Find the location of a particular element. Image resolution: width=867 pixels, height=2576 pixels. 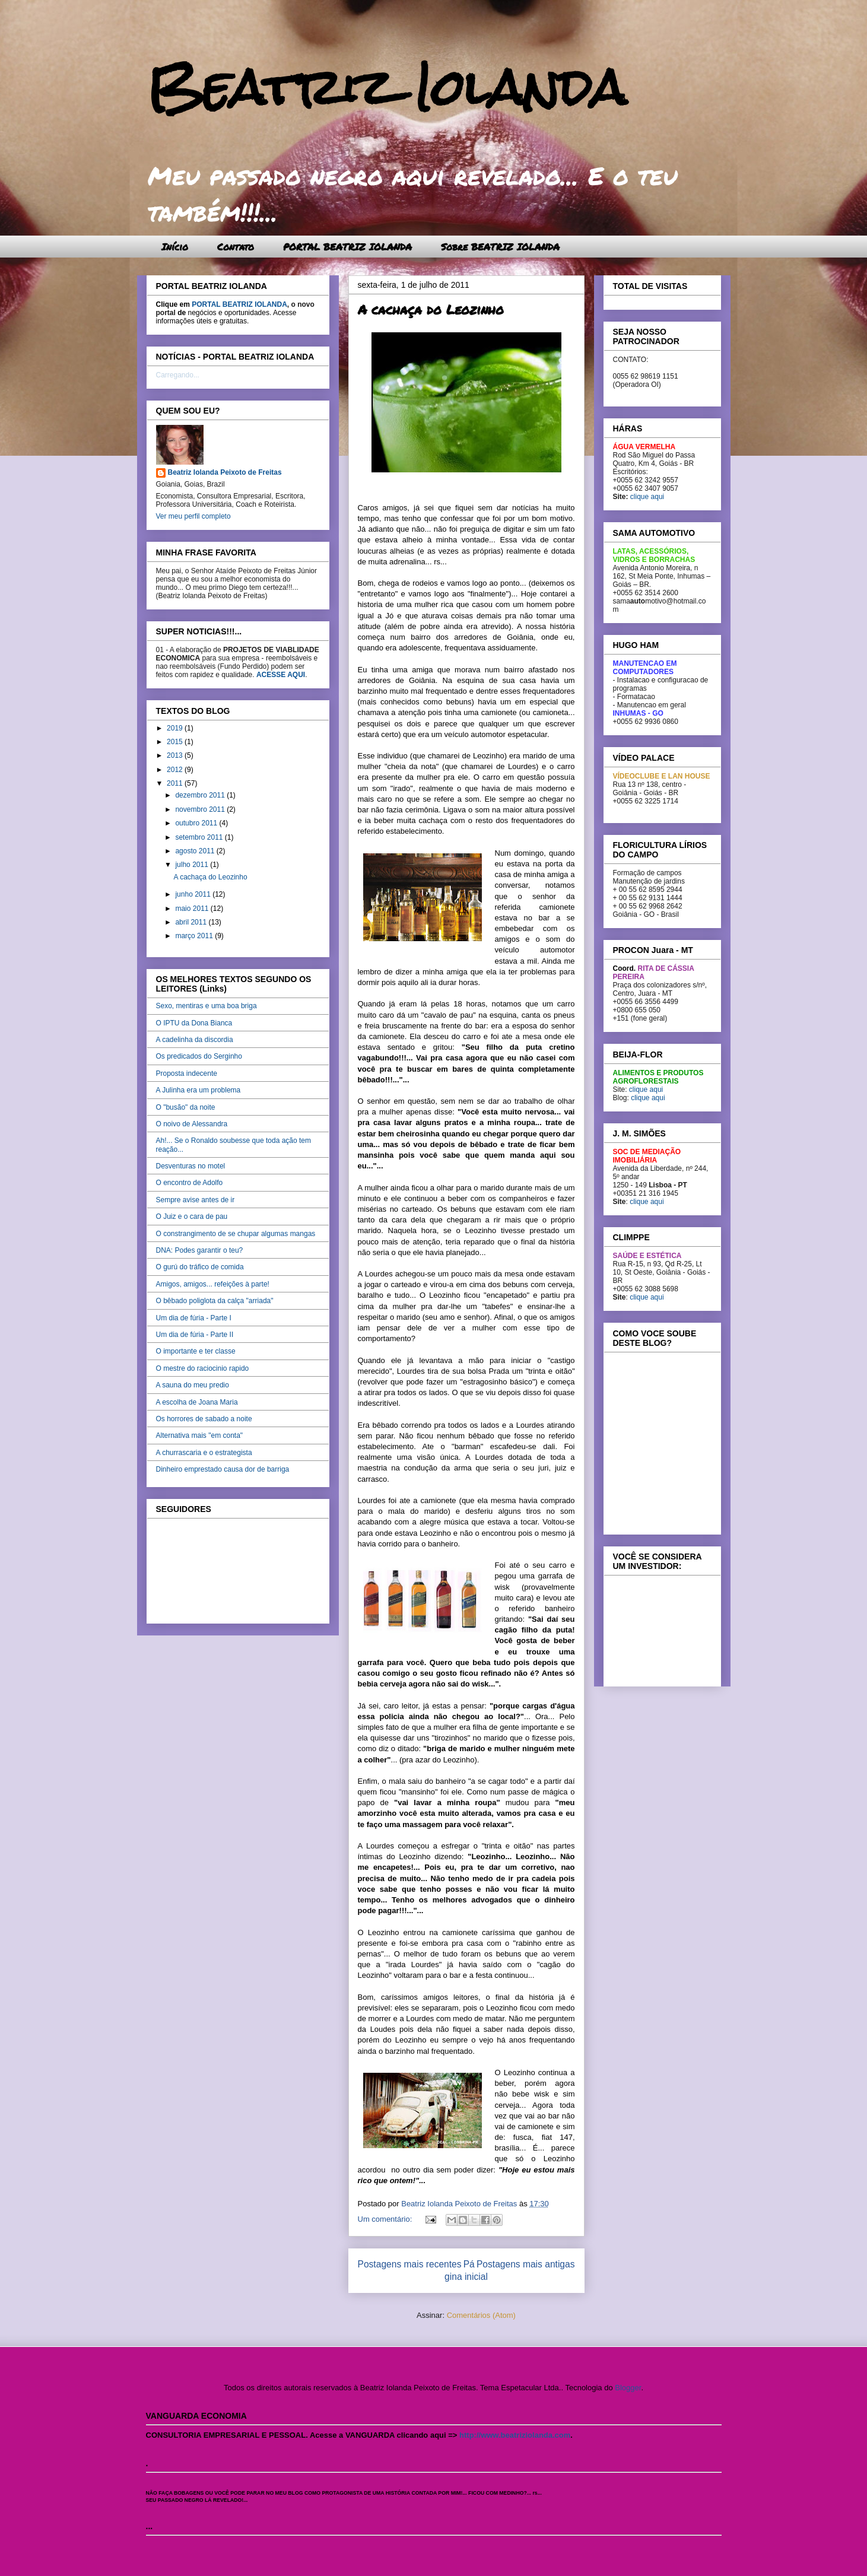

Postagens mais recentes is located at coordinates (410, 2264).